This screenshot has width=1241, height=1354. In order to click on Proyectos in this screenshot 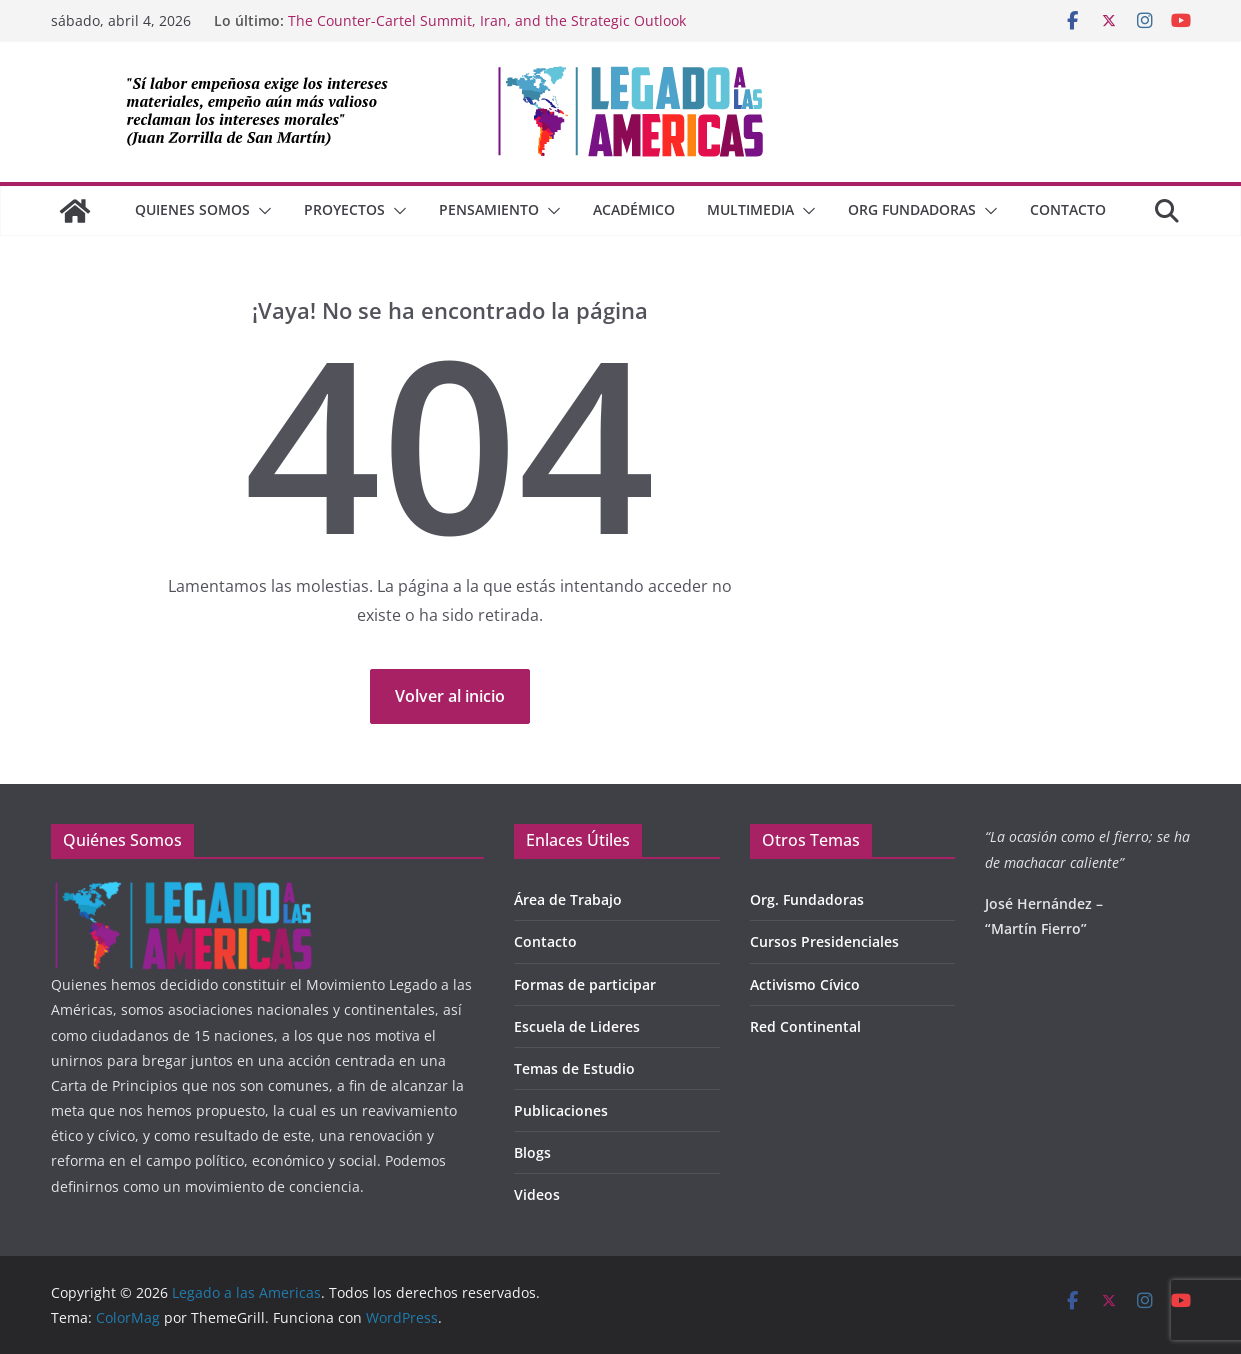, I will do `click(344, 209)`.